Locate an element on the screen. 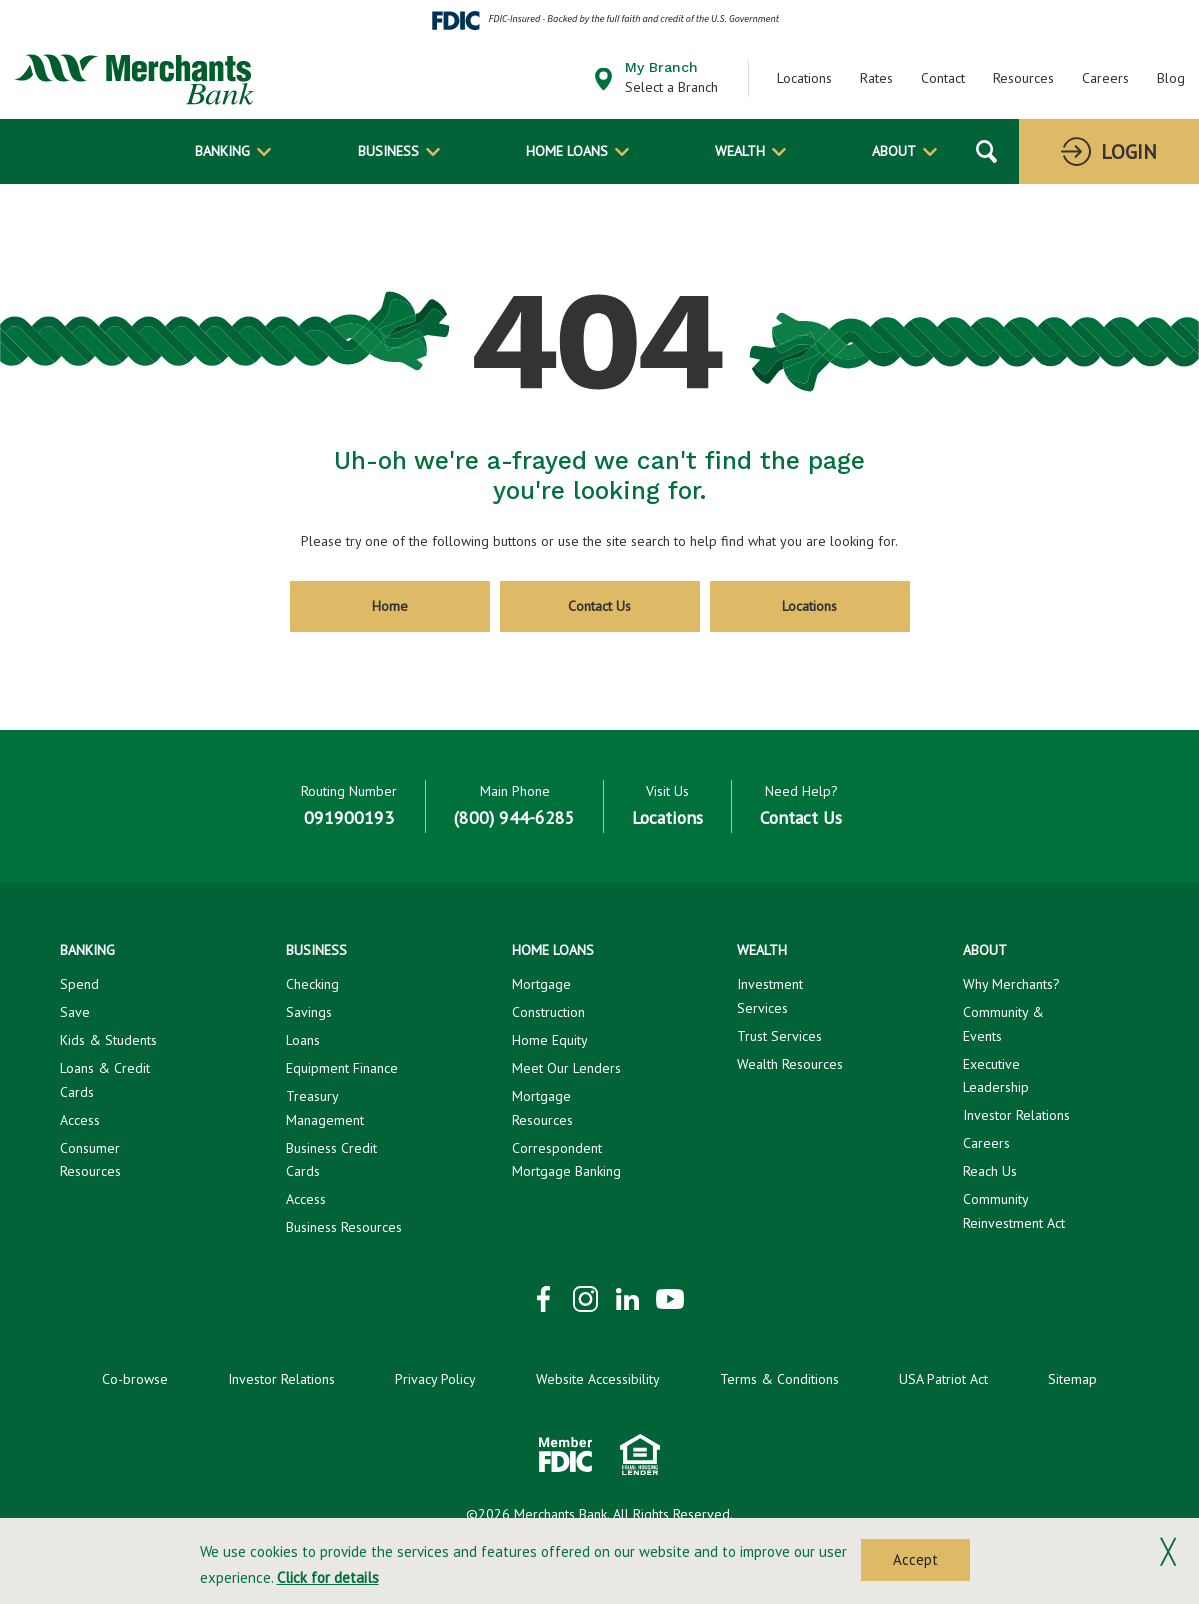 This screenshot has width=1199, height=1604. Access is located at coordinates (80, 1120).